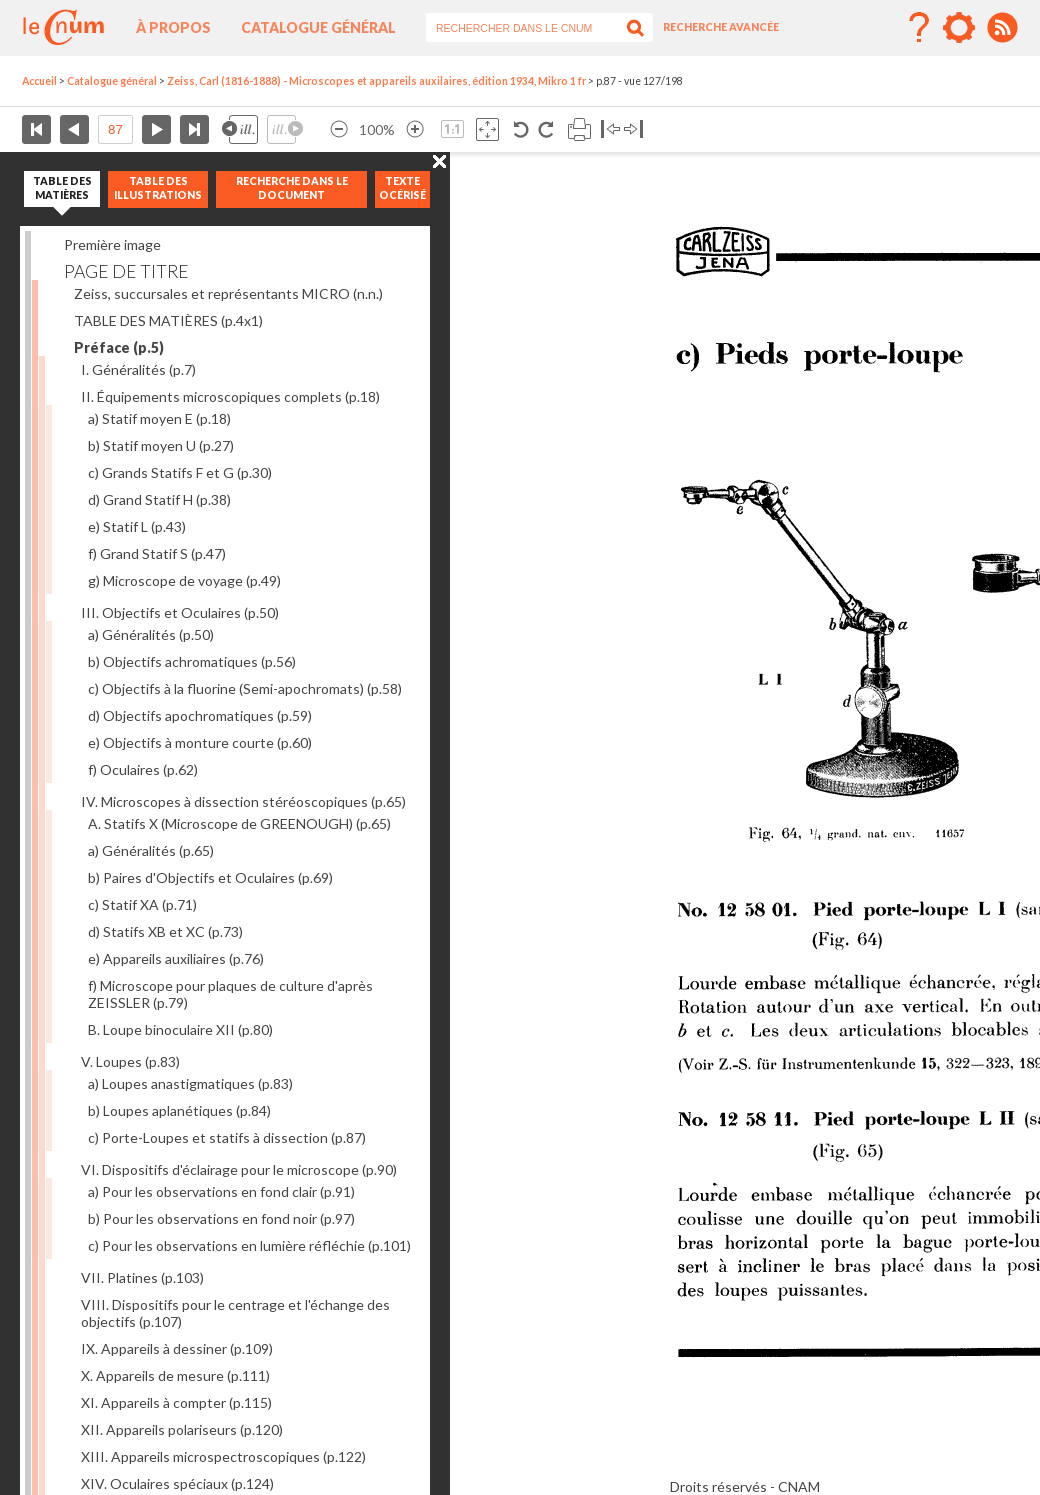 This screenshot has height=1495, width=1040. What do you see at coordinates (182, 1429) in the screenshot?
I see `XII. Appareils polariseurs` at bounding box center [182, 1429].